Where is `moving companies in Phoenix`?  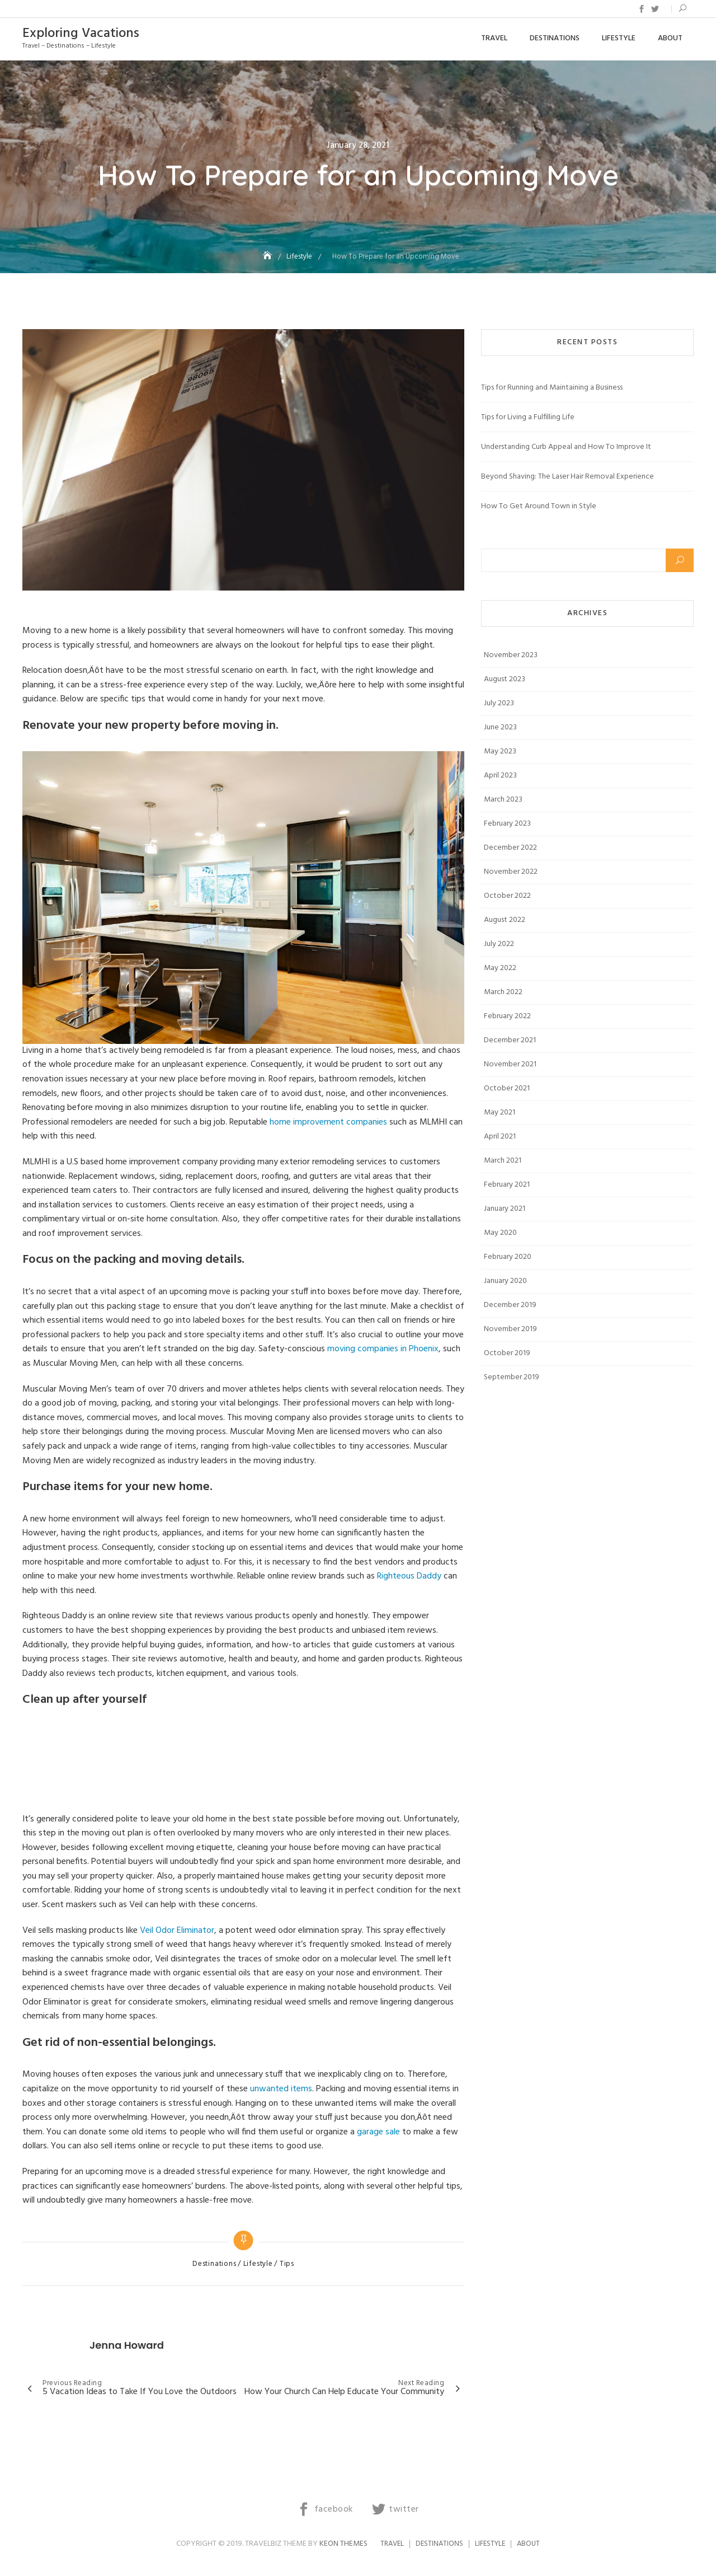
moving companies in Phoenix is located at coordinates (383, 1349).